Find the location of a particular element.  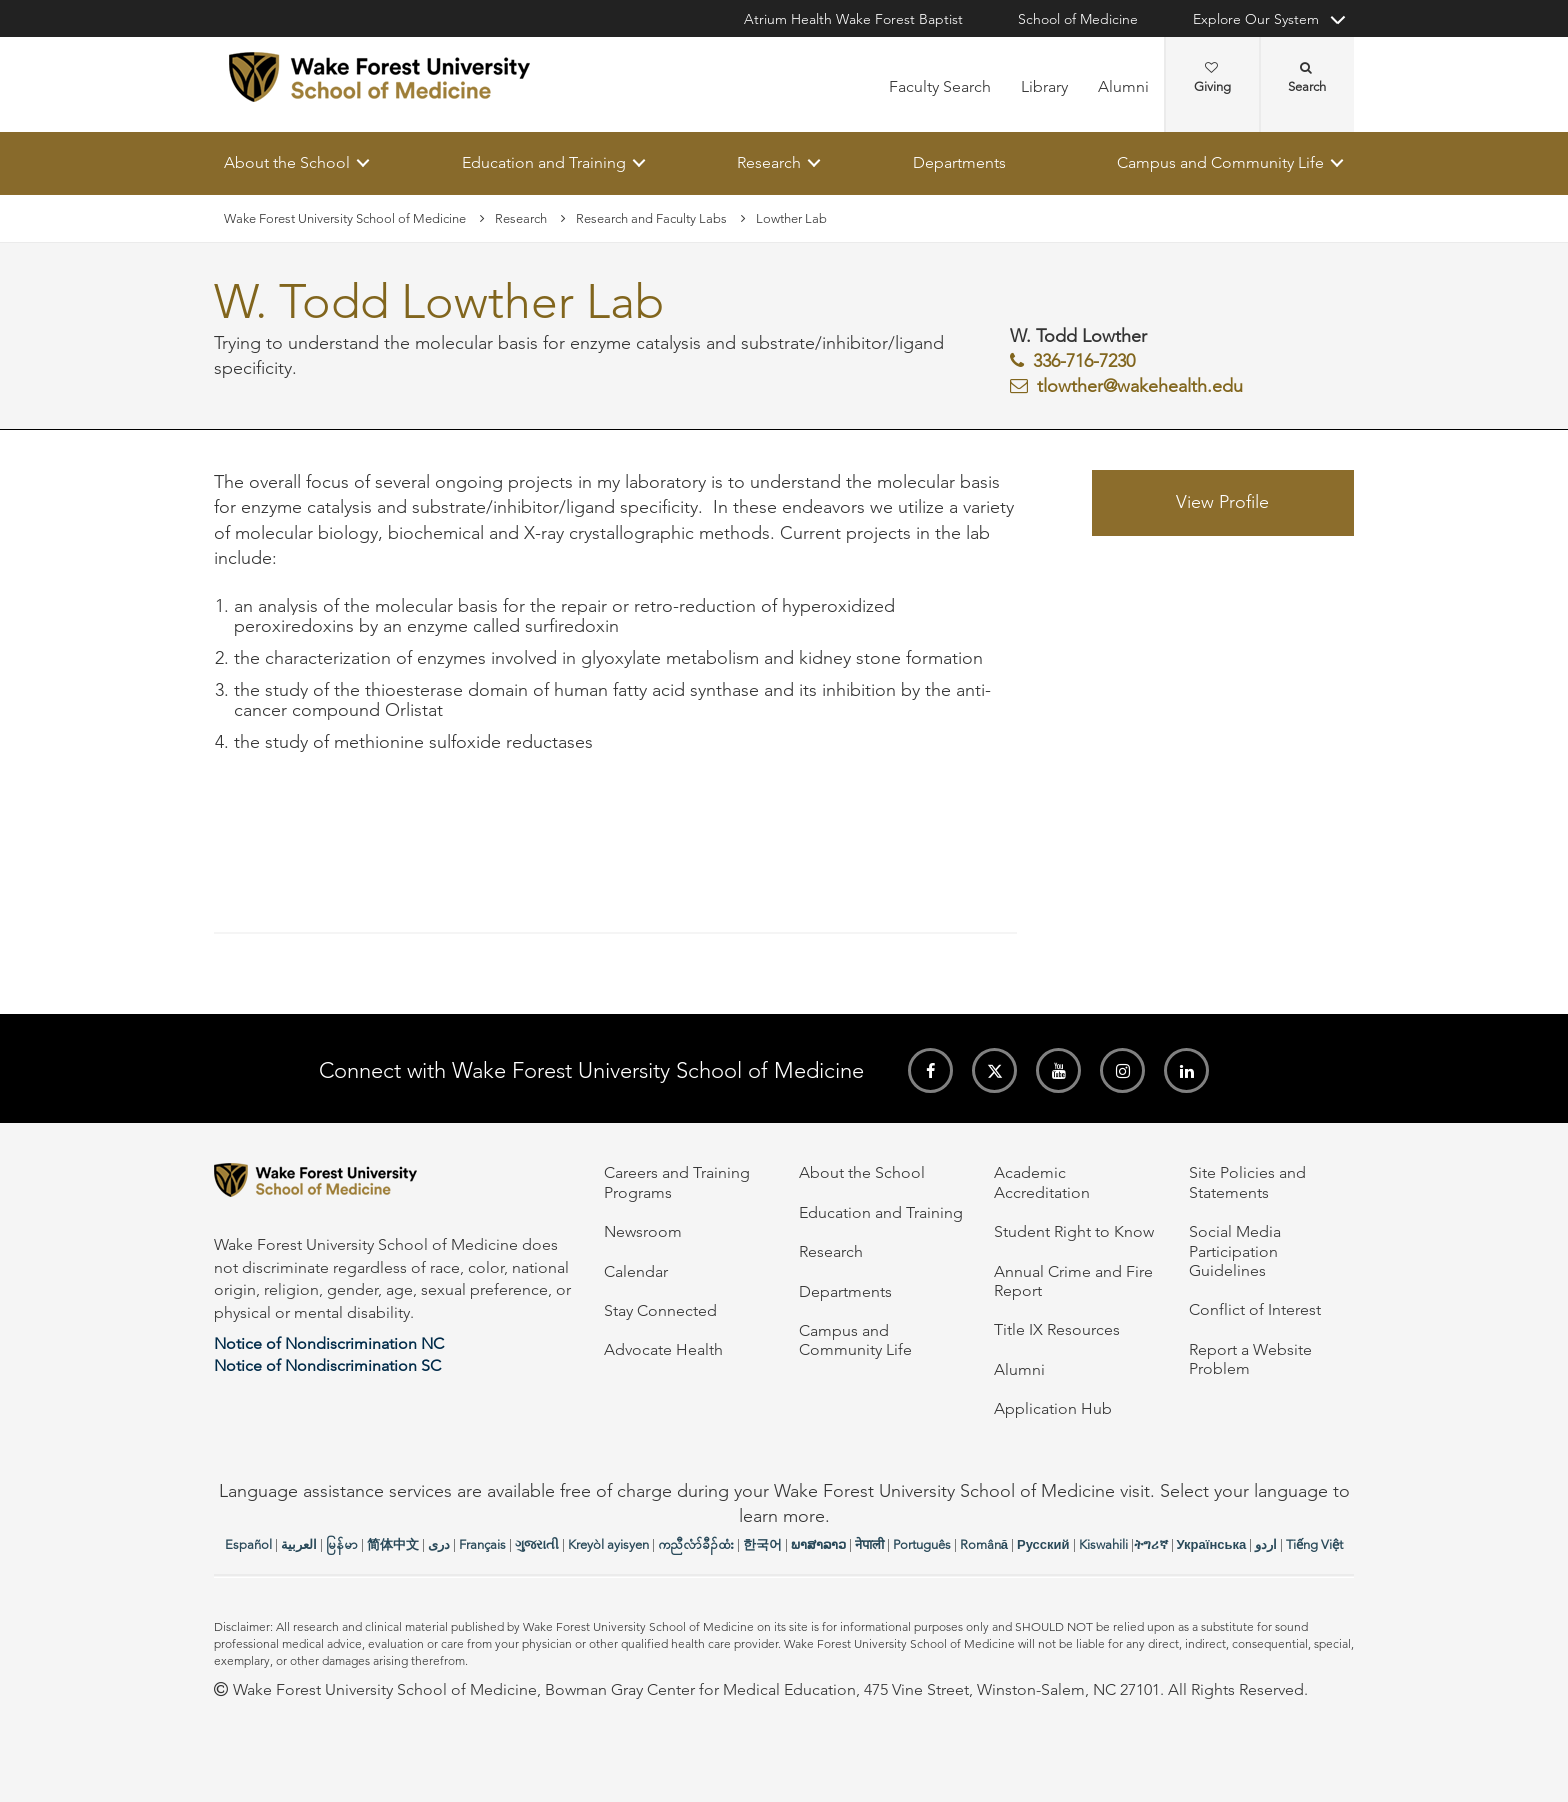

Українська is located at coordinates (1212, 1544).